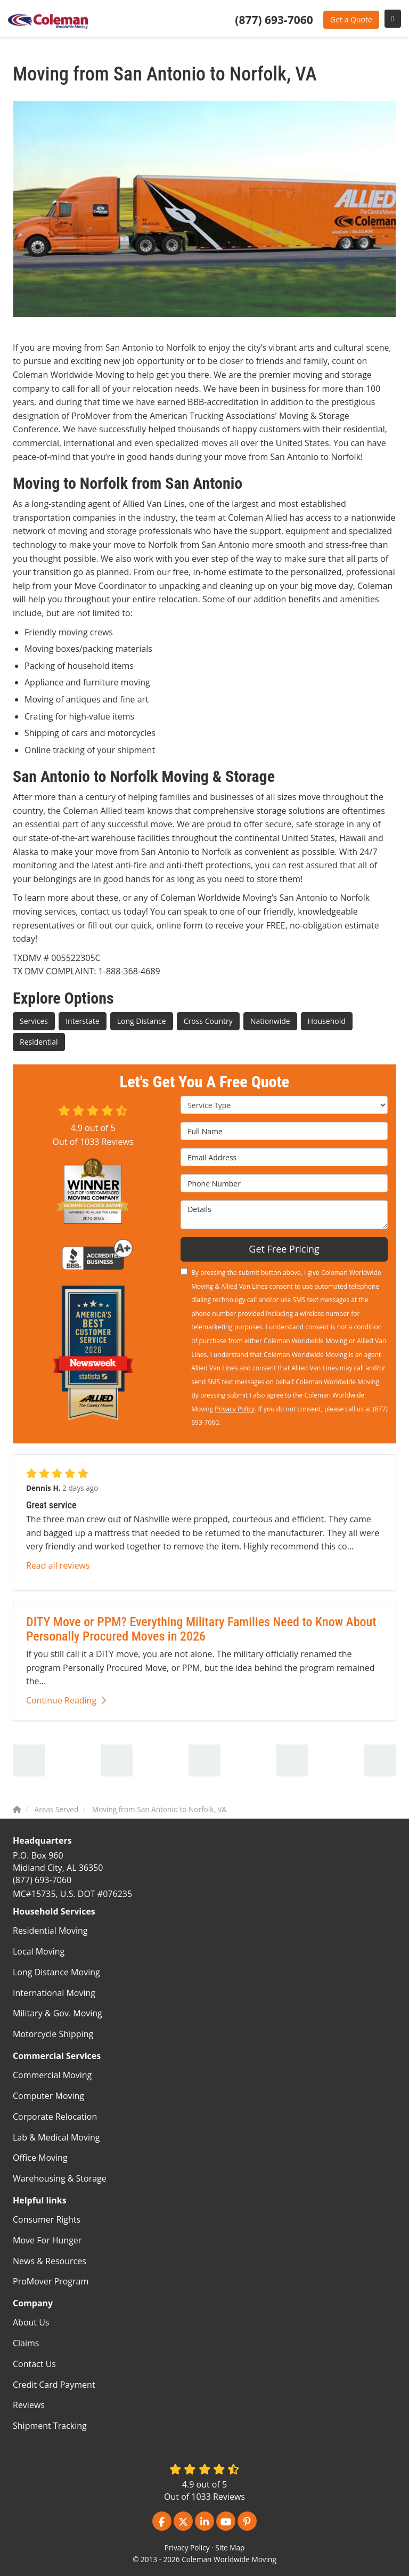  What do you see at coordinates (38, 1951) in the screenshot?
I see `Local Moving` at bounding box center [38, 1951].